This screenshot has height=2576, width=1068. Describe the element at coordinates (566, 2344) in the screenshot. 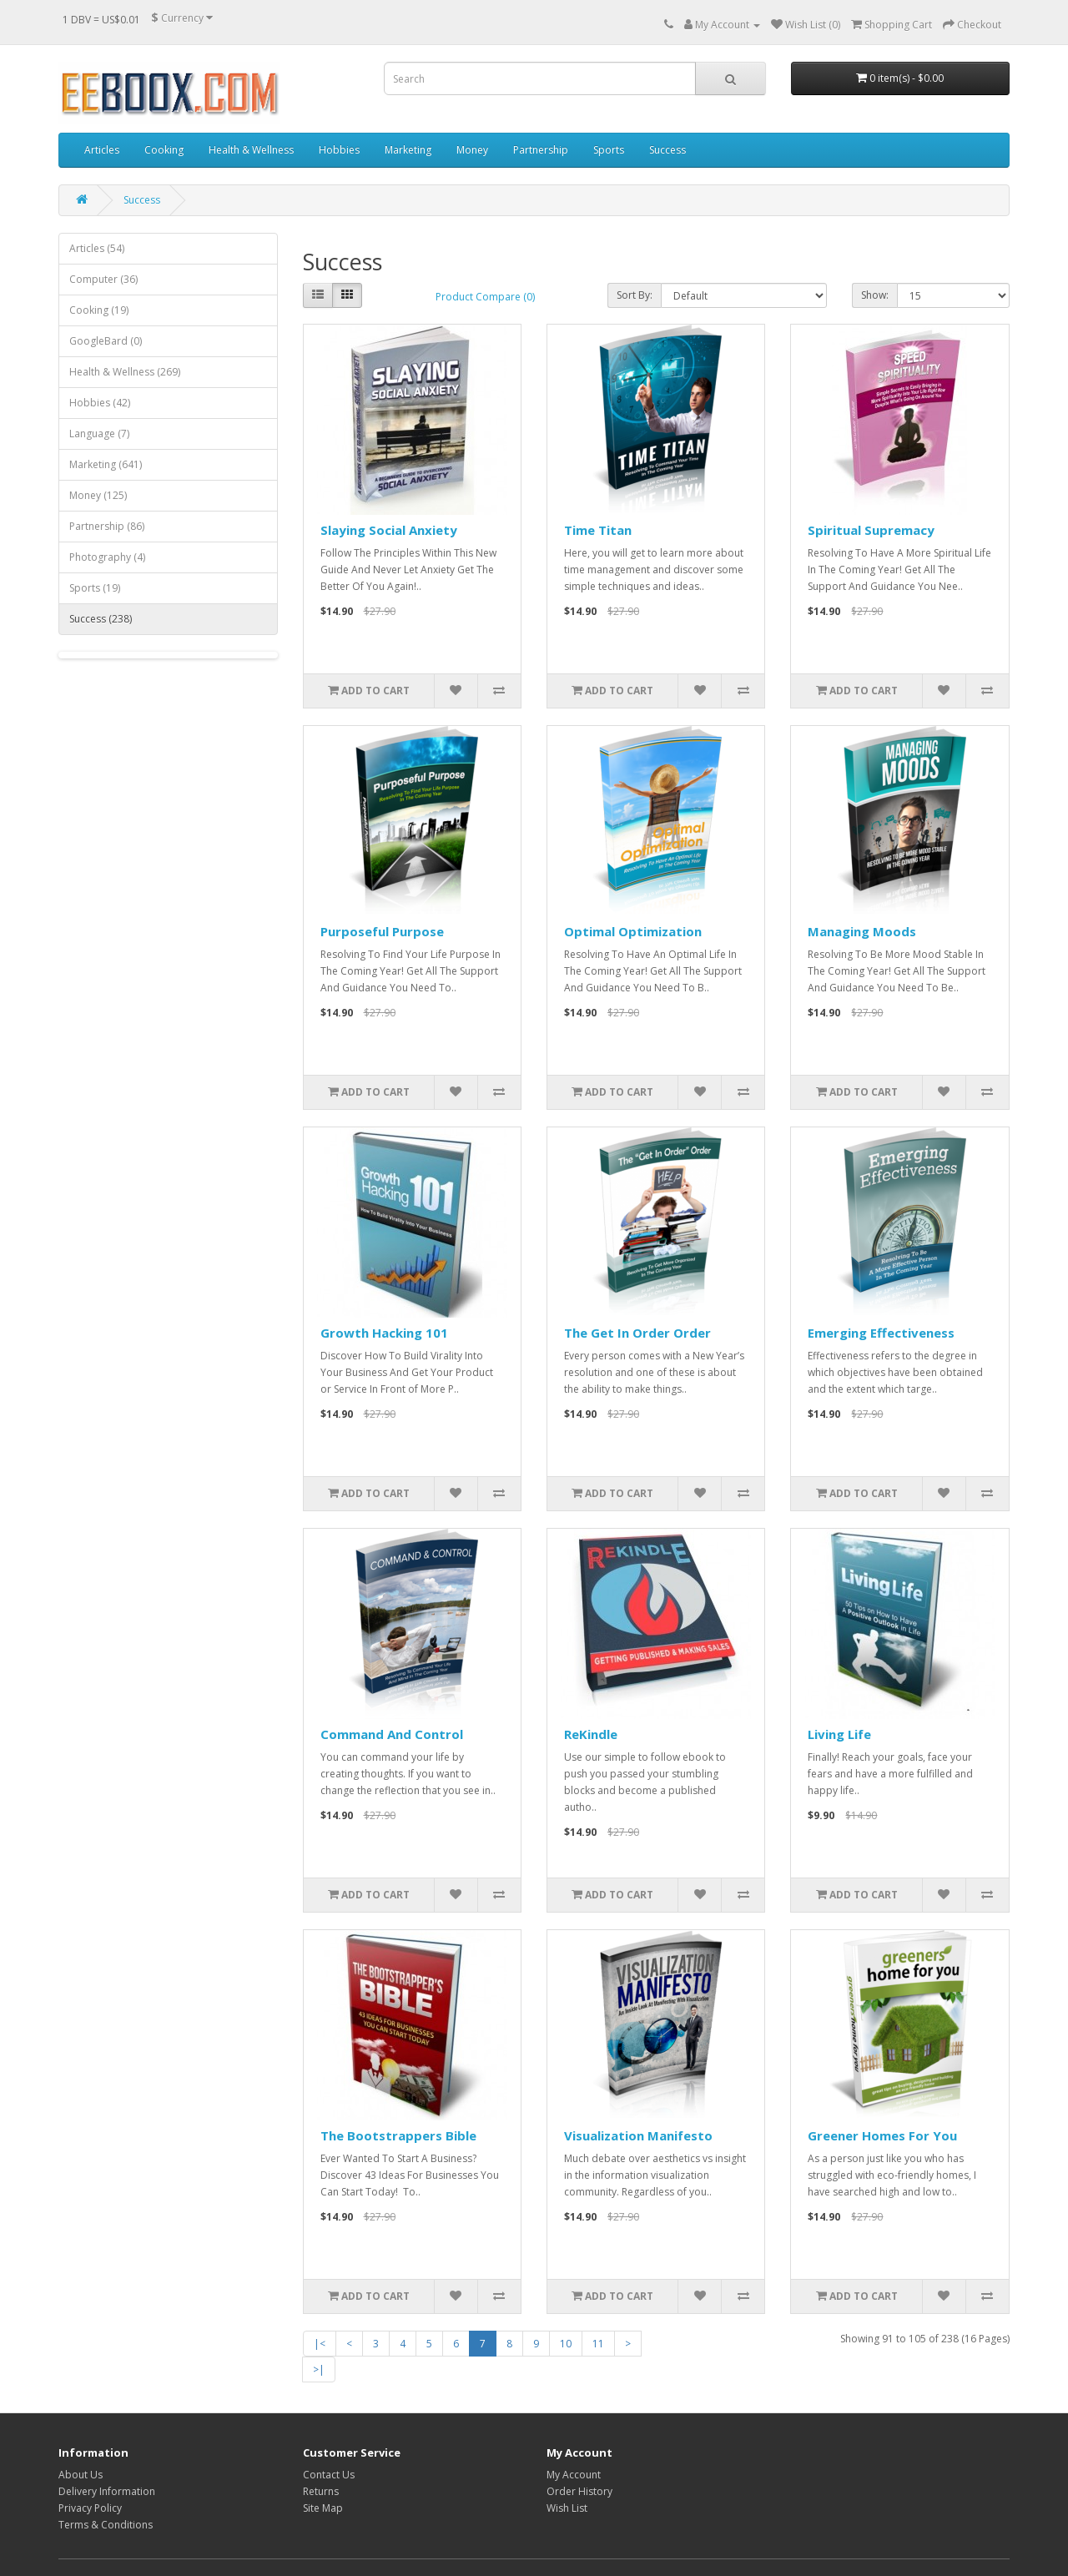

I see `10` at that location.